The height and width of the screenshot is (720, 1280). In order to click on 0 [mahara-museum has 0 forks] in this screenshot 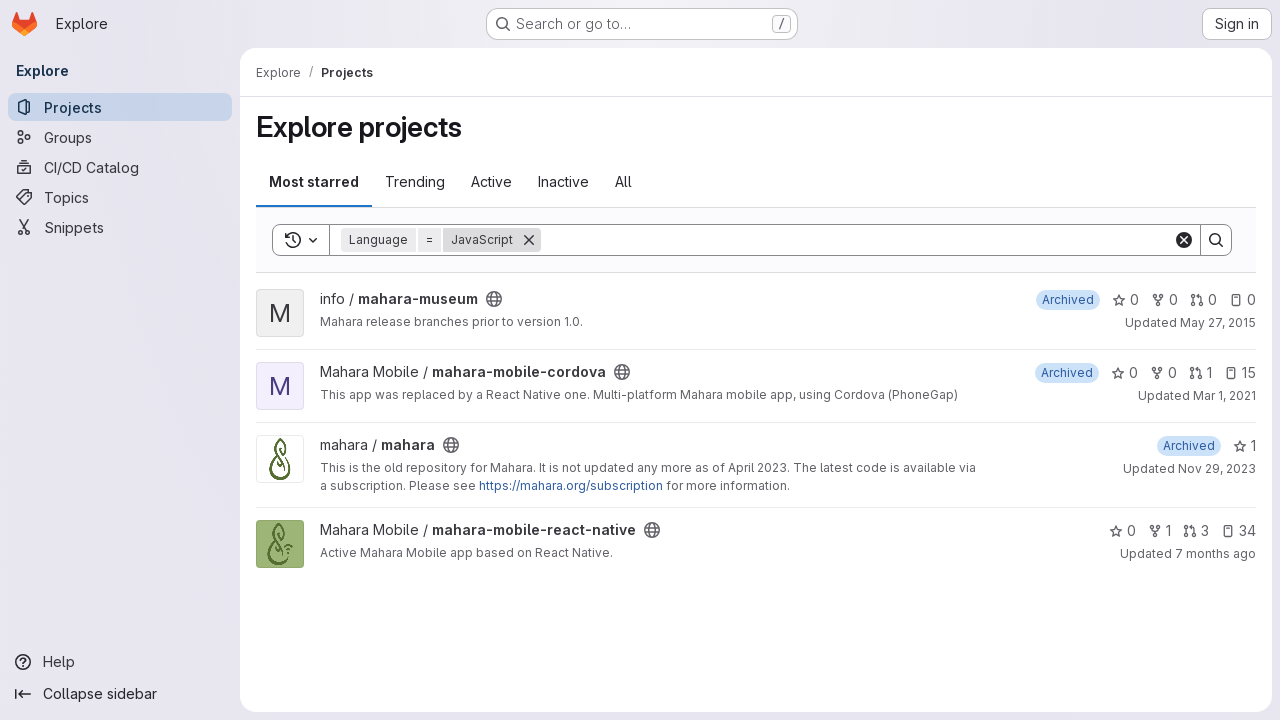, I will do `click(1164, 299)`.